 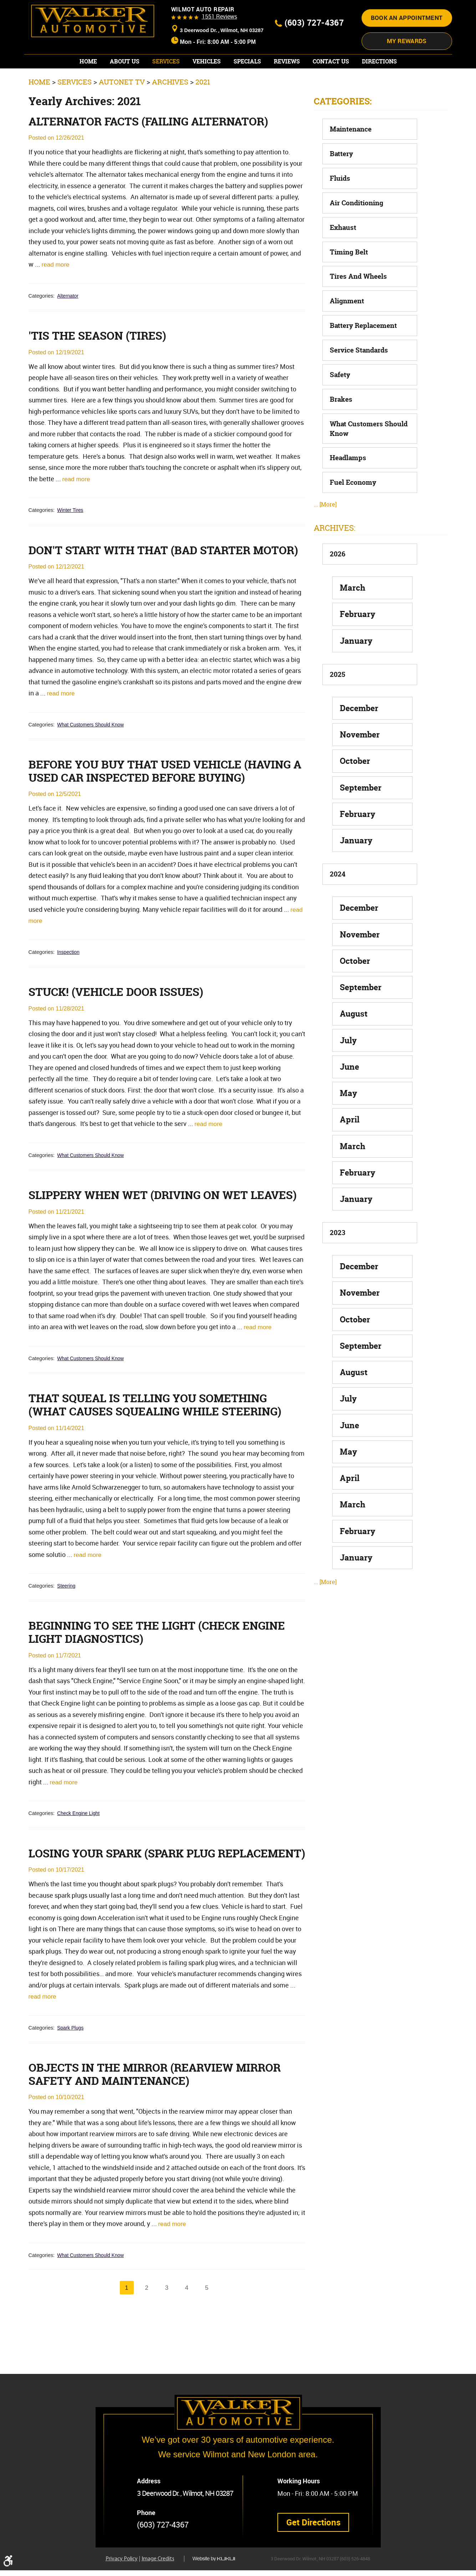 I want to click on July, so click(x=348, y=1066).